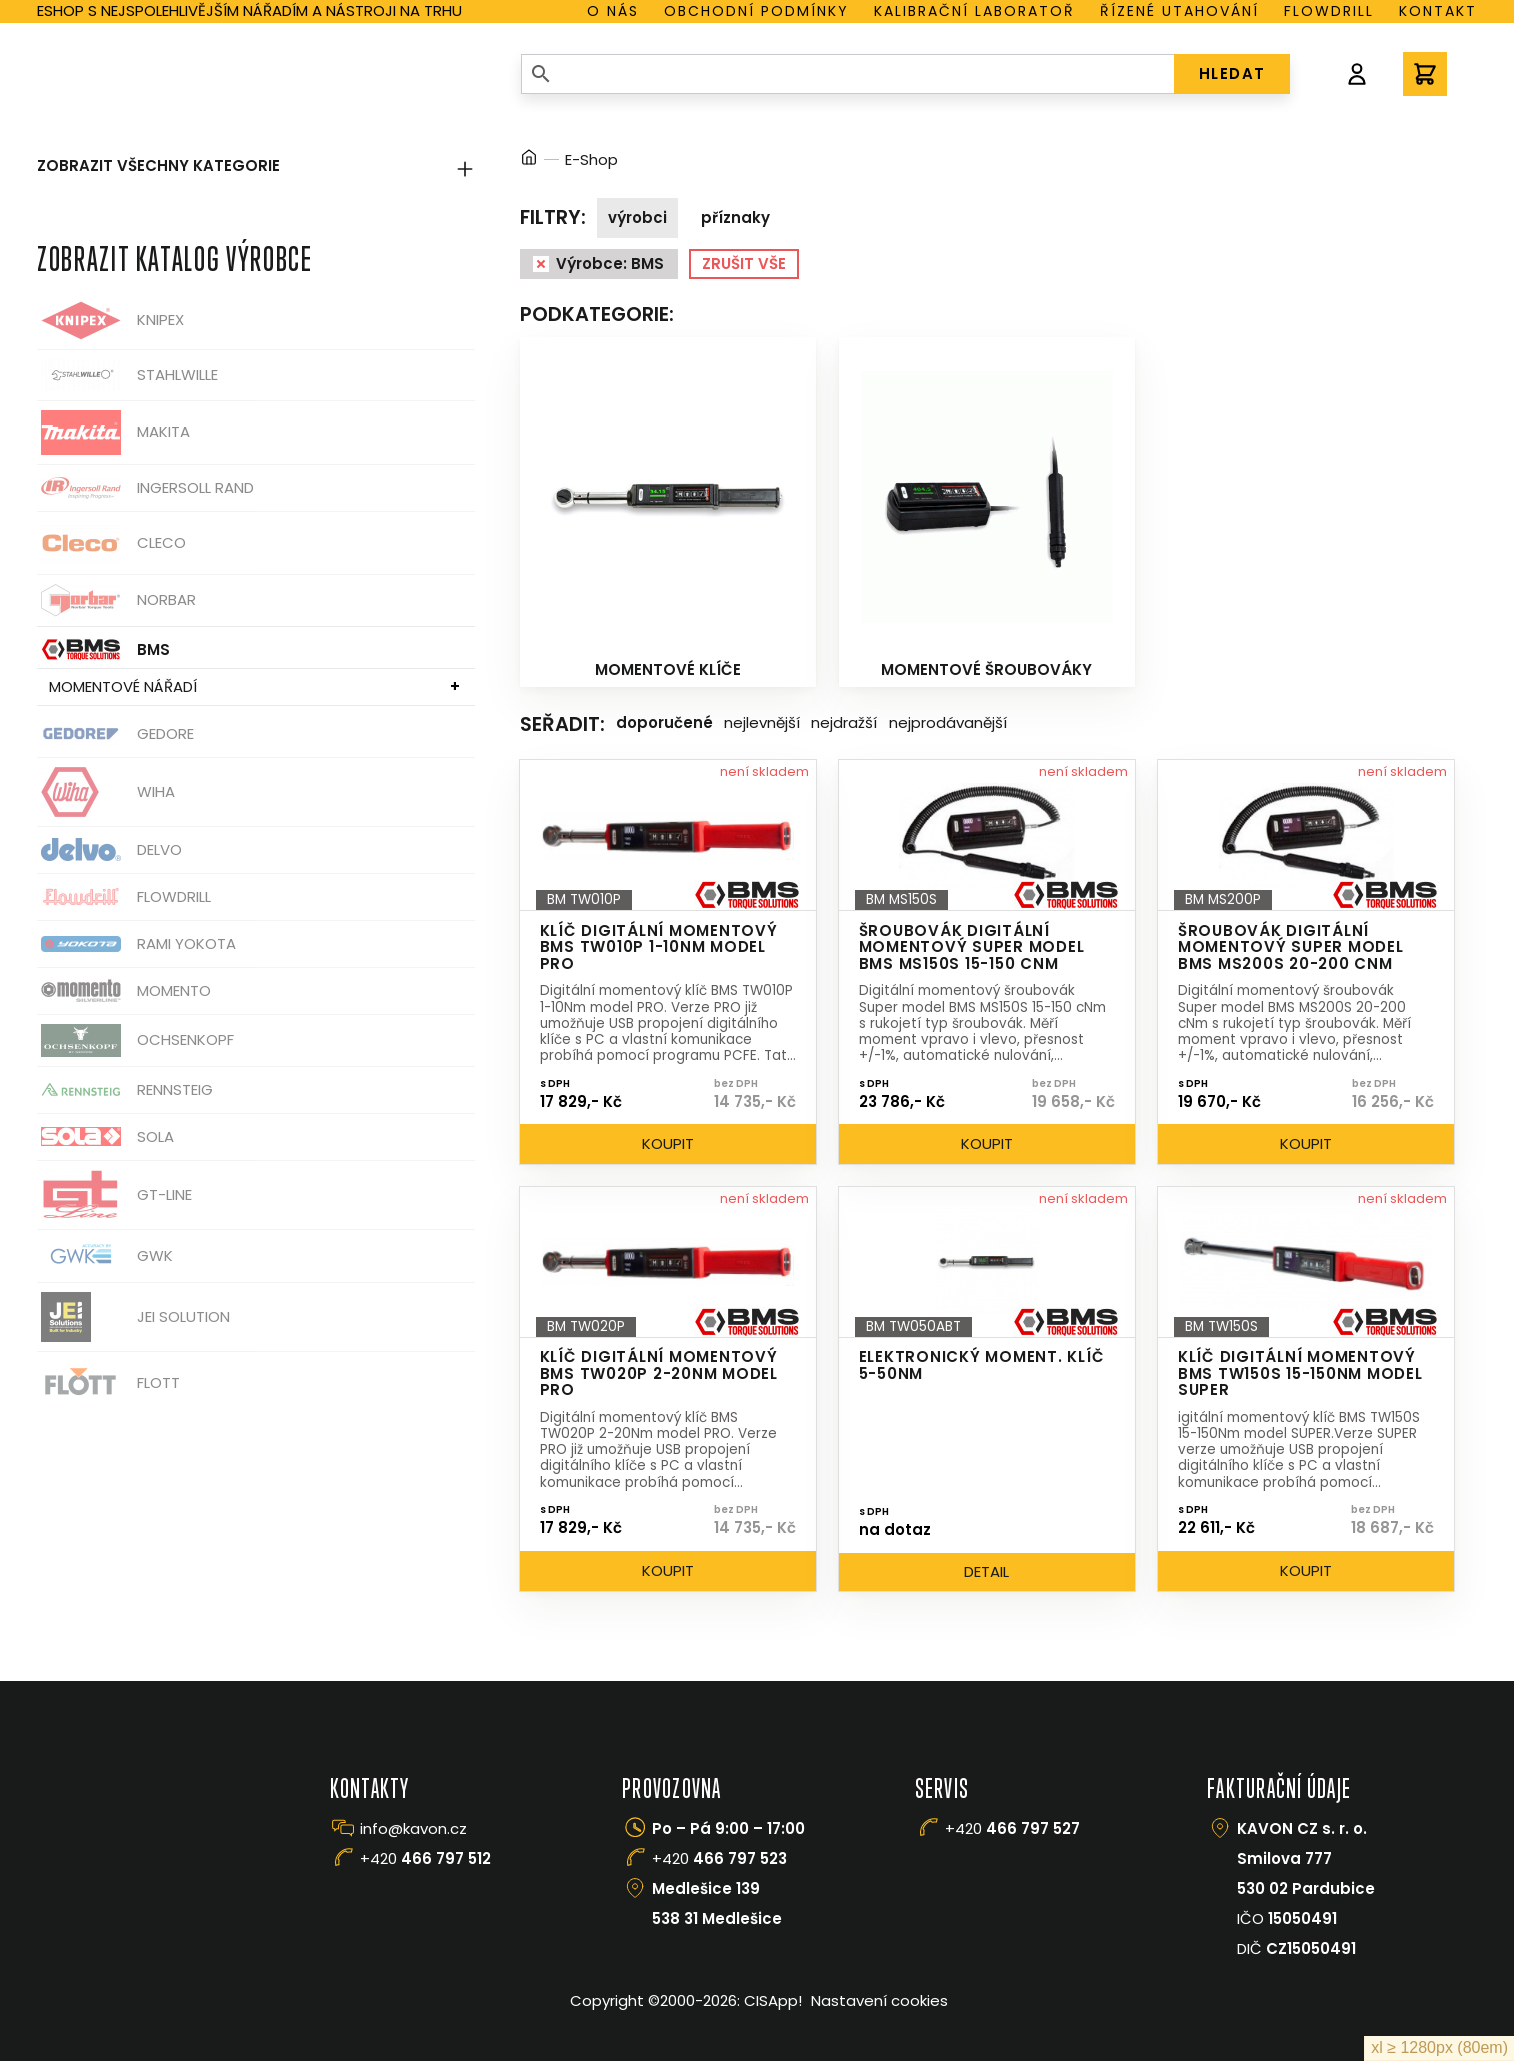 The width and height of the screenshot is (1514, 2061). I want to click on GEDORE, so click(115, 734).